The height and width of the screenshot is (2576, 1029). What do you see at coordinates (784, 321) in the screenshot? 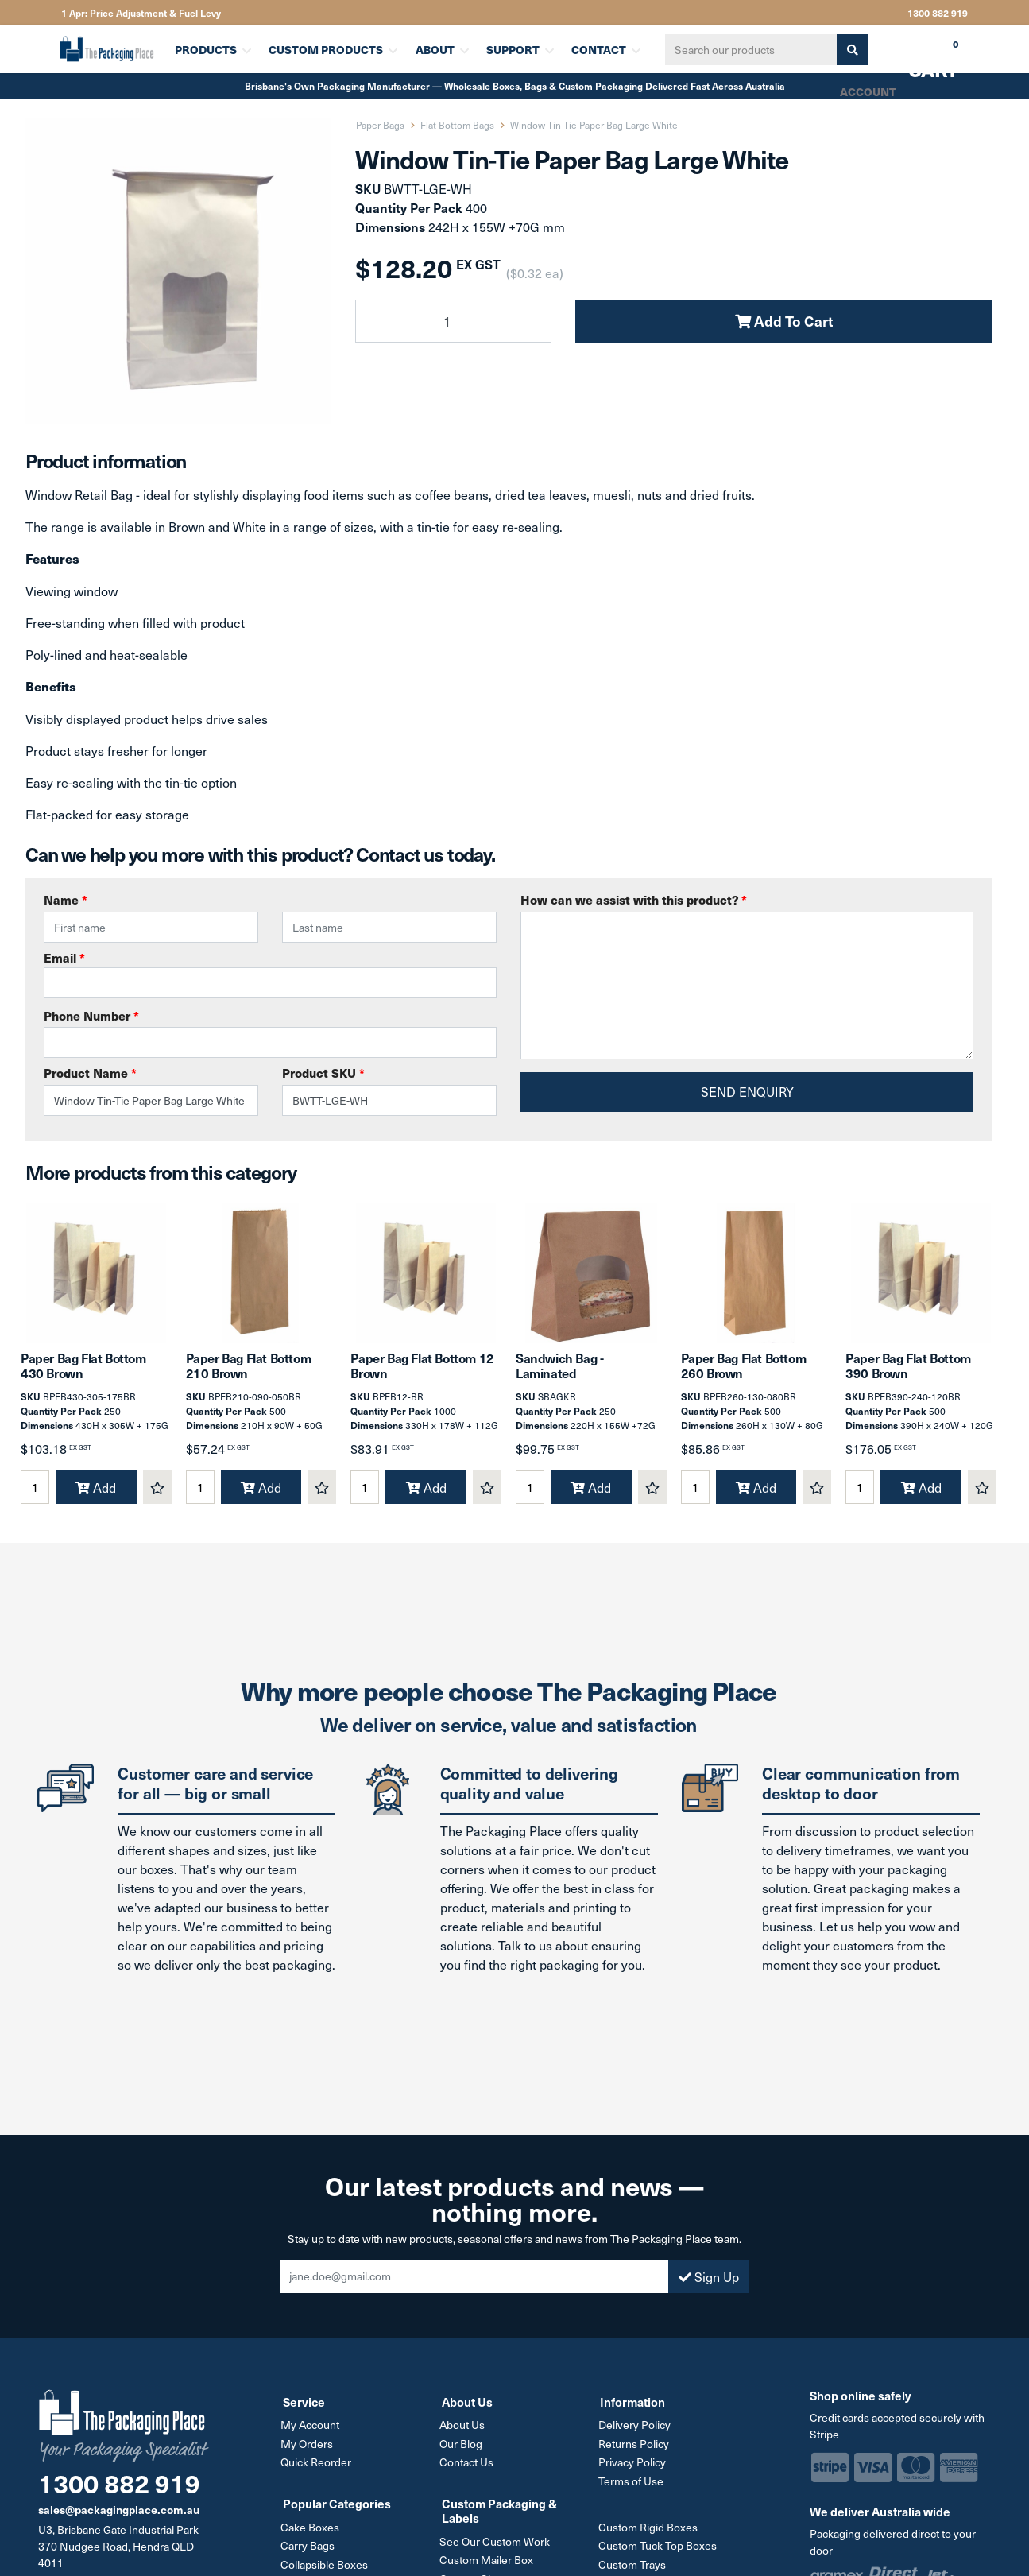
I see `Add To Cart` at bounding box center [784, 321].